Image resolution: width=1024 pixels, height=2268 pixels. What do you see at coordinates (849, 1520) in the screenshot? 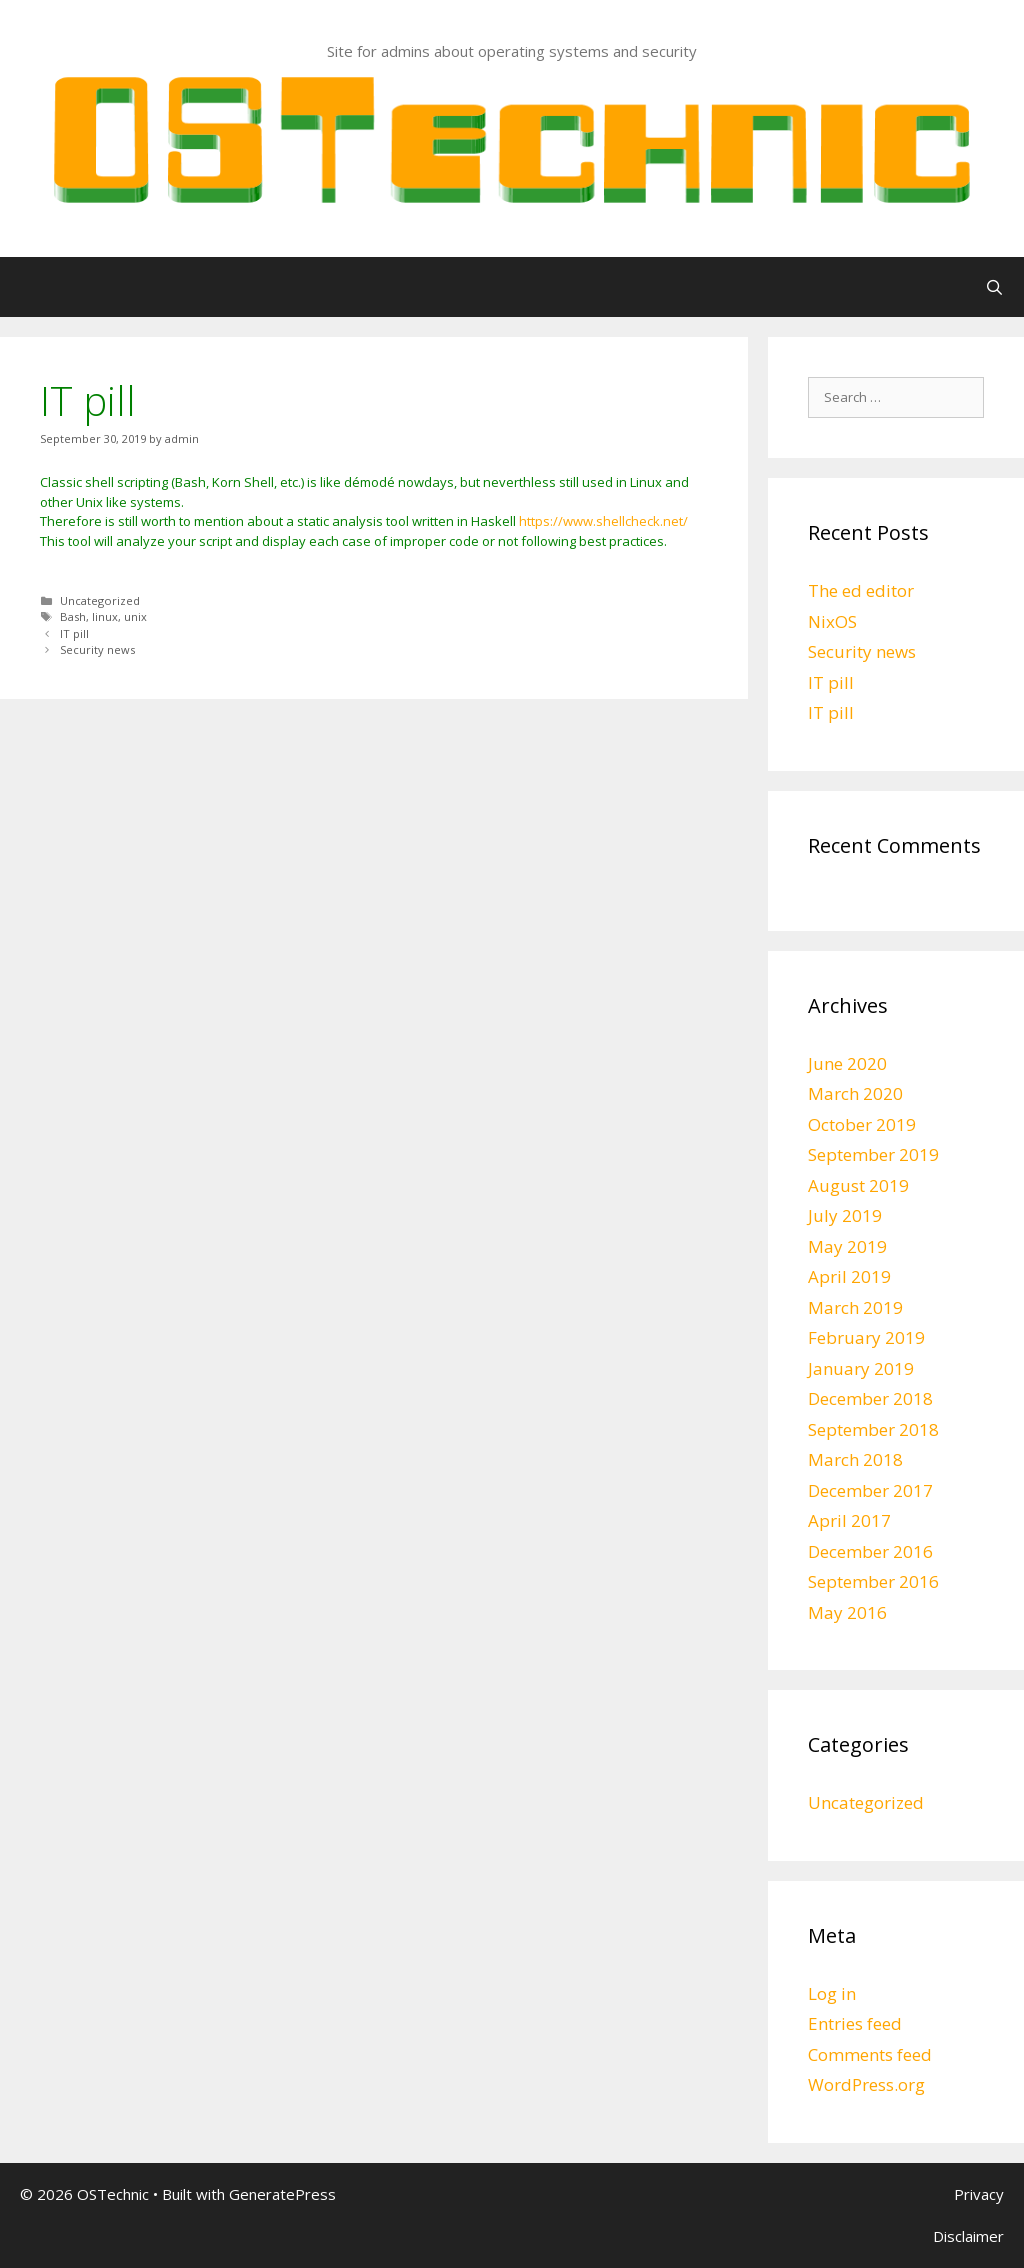
I see `April 2017` at bounding box center [849, 1520].